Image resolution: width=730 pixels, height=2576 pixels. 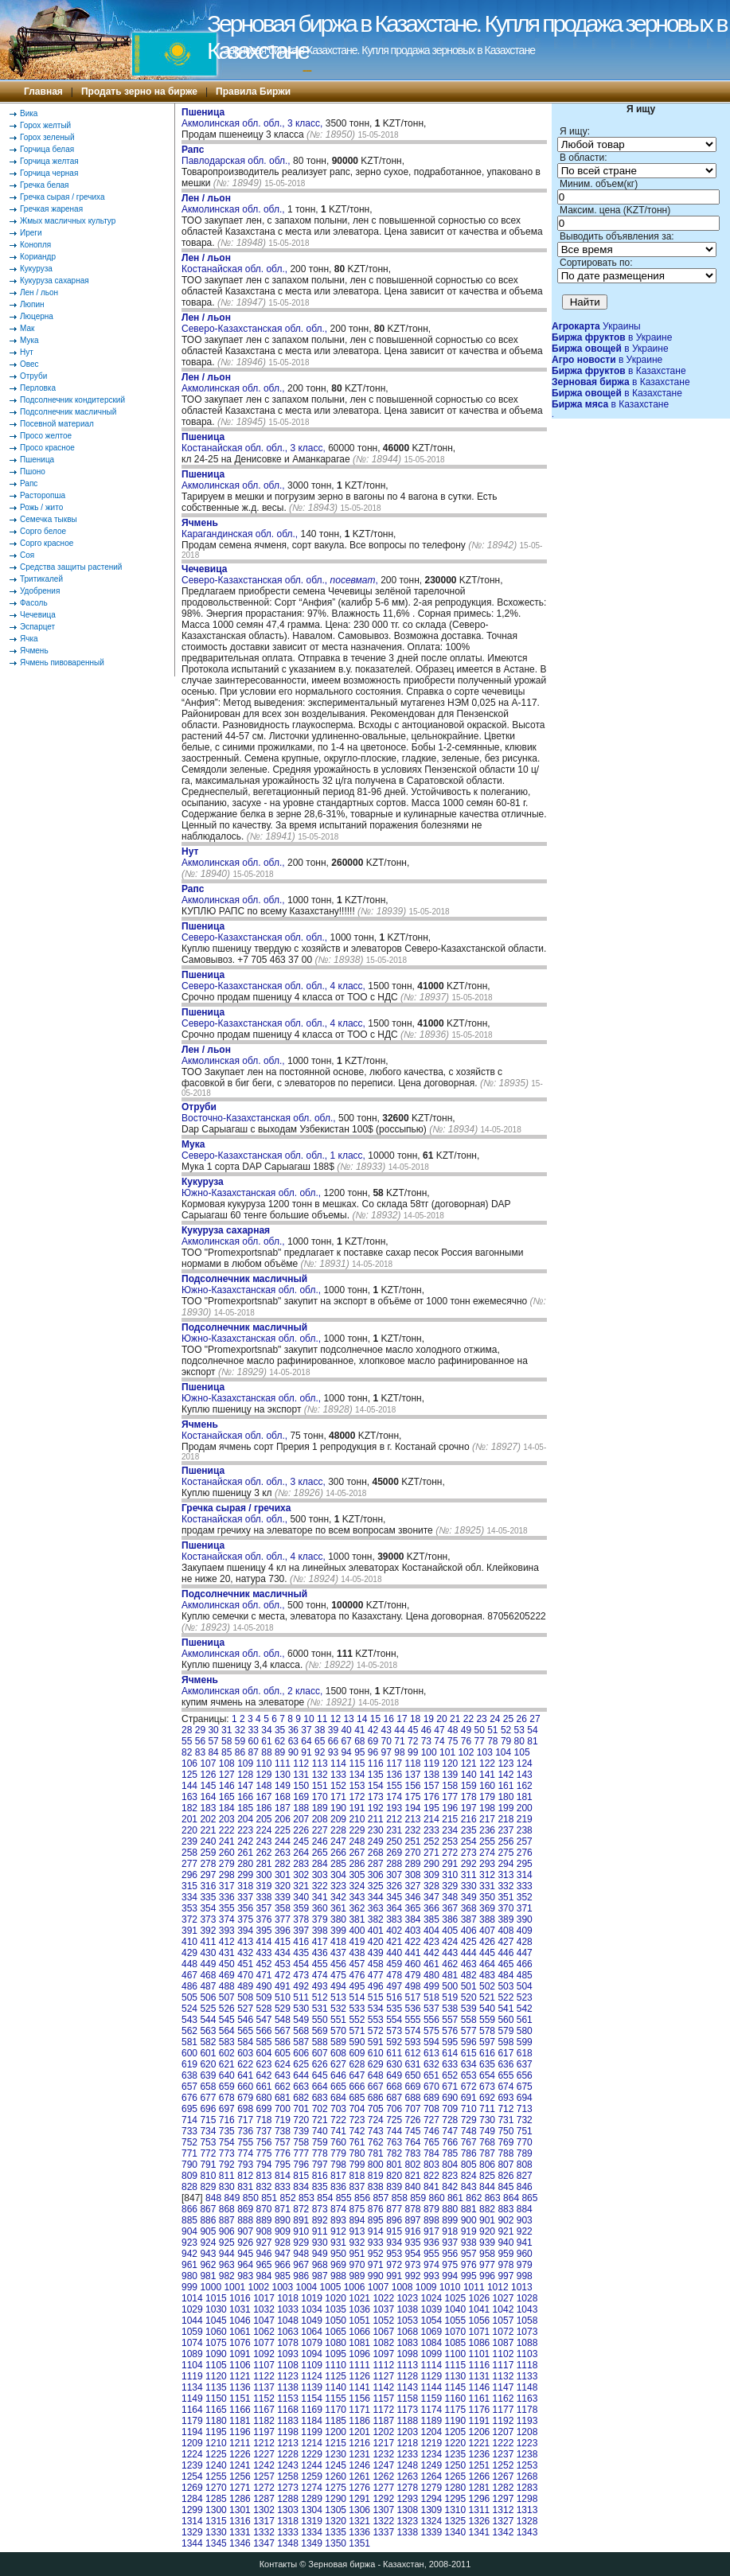 I want to click on 297, so click(x=208, y=1874).